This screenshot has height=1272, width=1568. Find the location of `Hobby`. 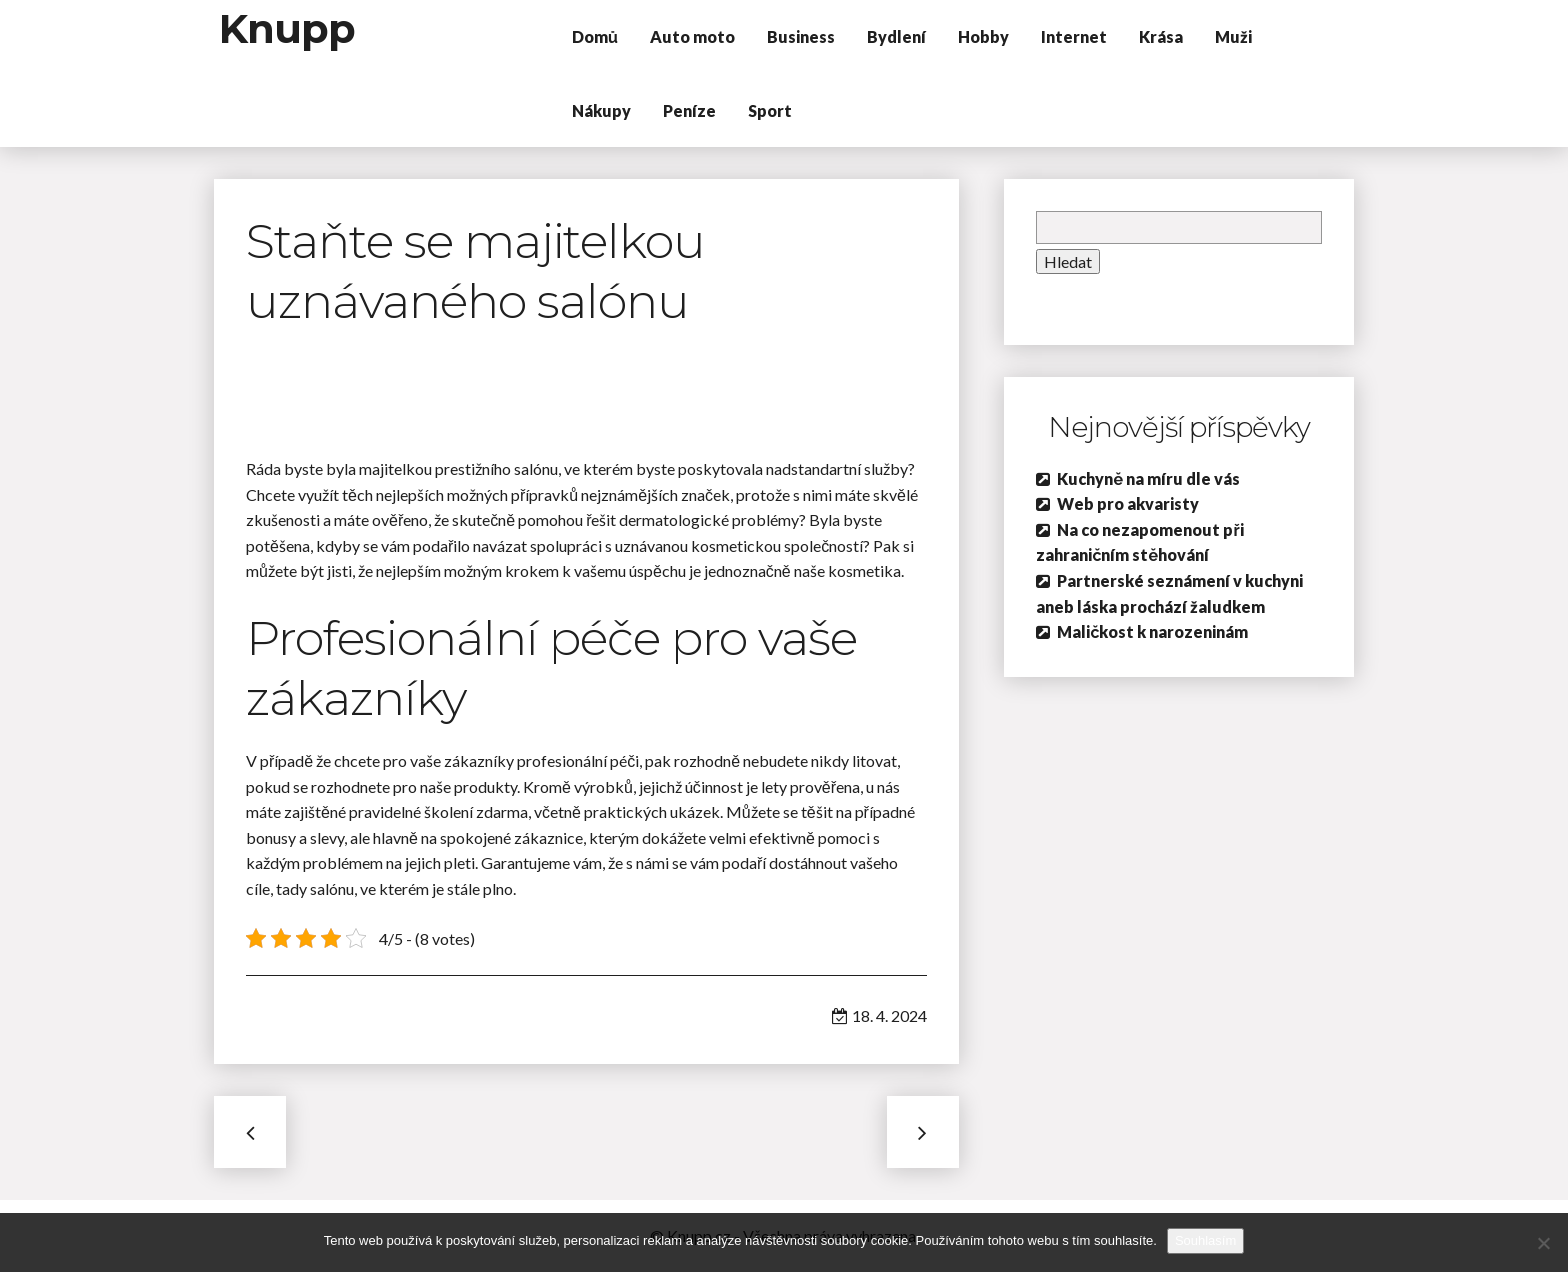

Hobby is located at coordinates (983, 36).